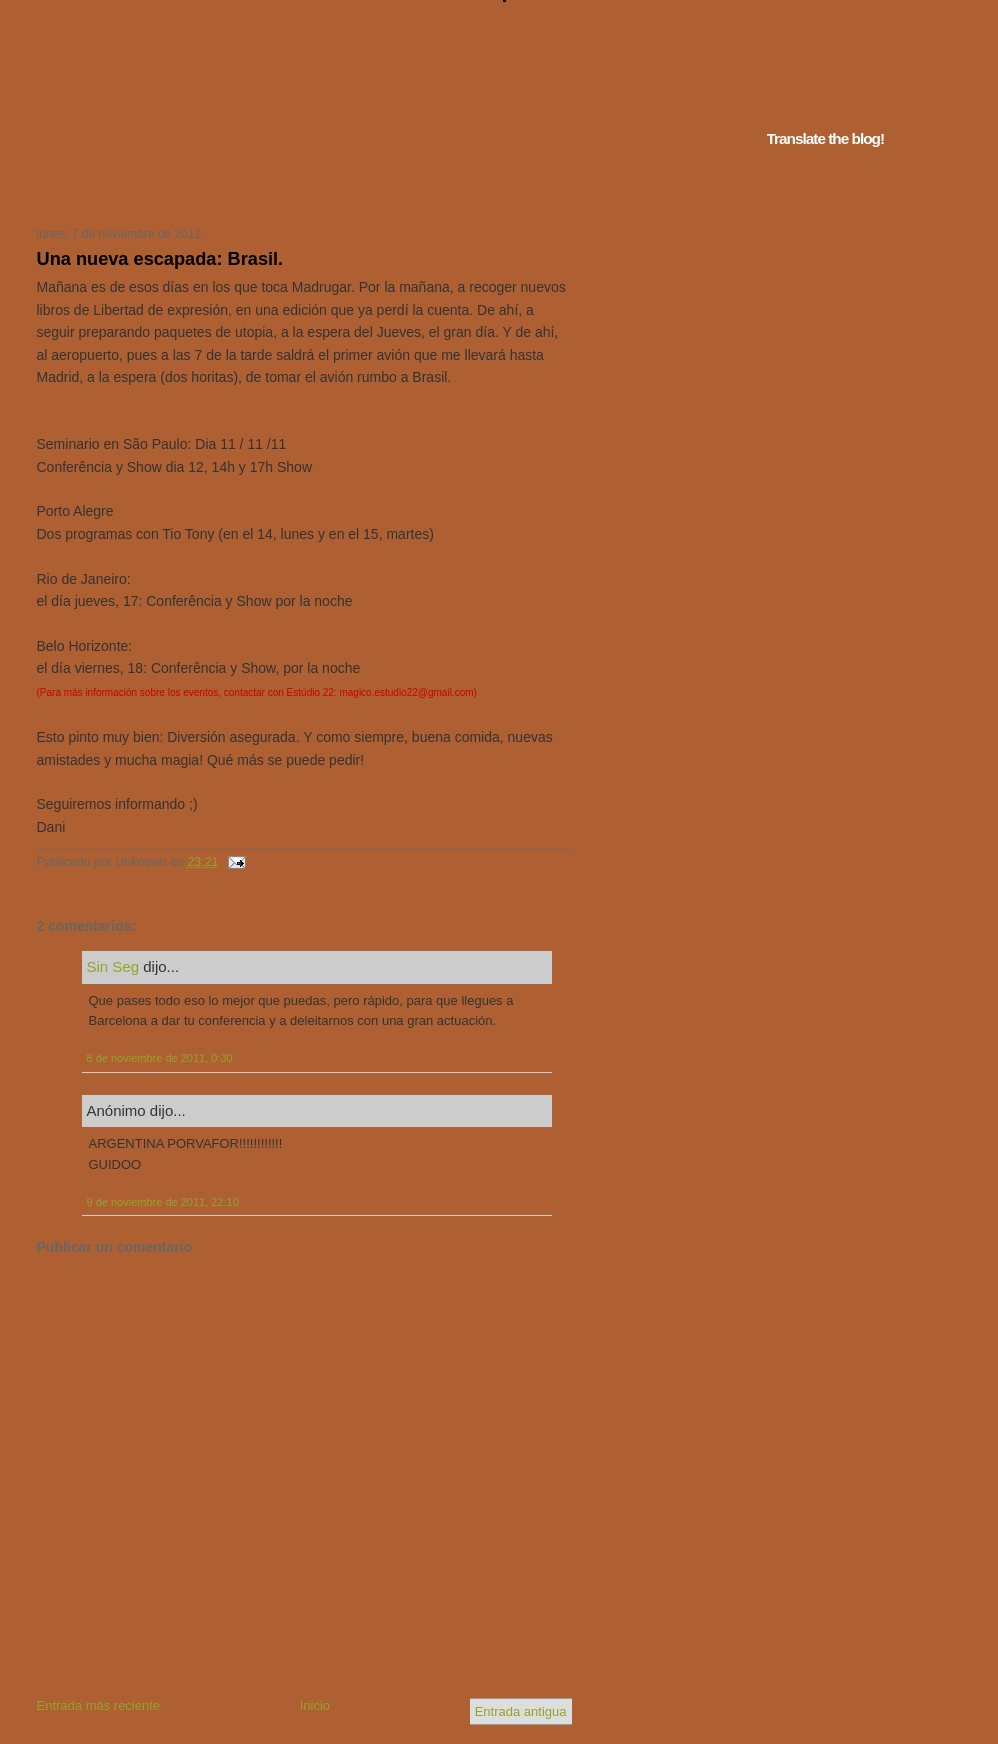  I want to click on Sin Seg, so click(113, 966).